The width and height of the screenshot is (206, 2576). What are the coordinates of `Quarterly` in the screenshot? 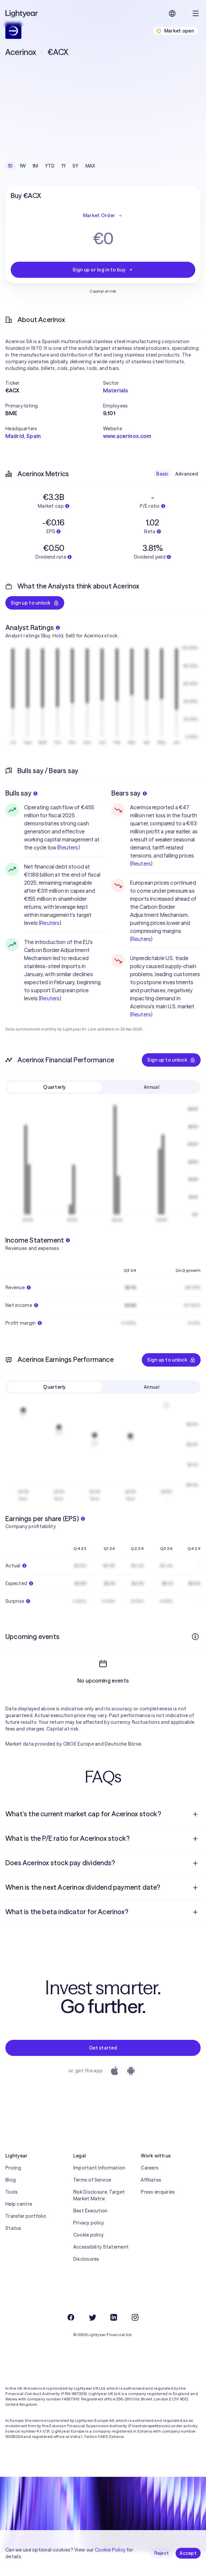 It's located at (54, 1087).